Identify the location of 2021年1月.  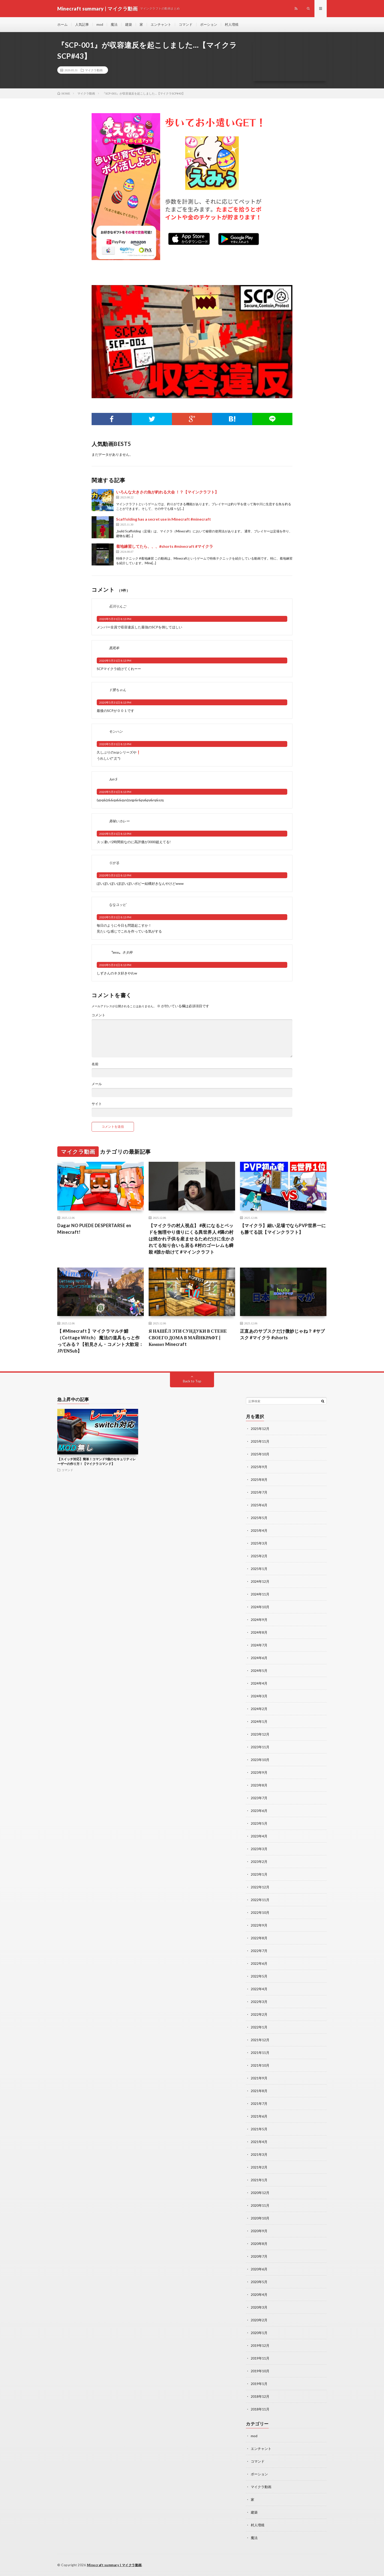
(259, 2180).